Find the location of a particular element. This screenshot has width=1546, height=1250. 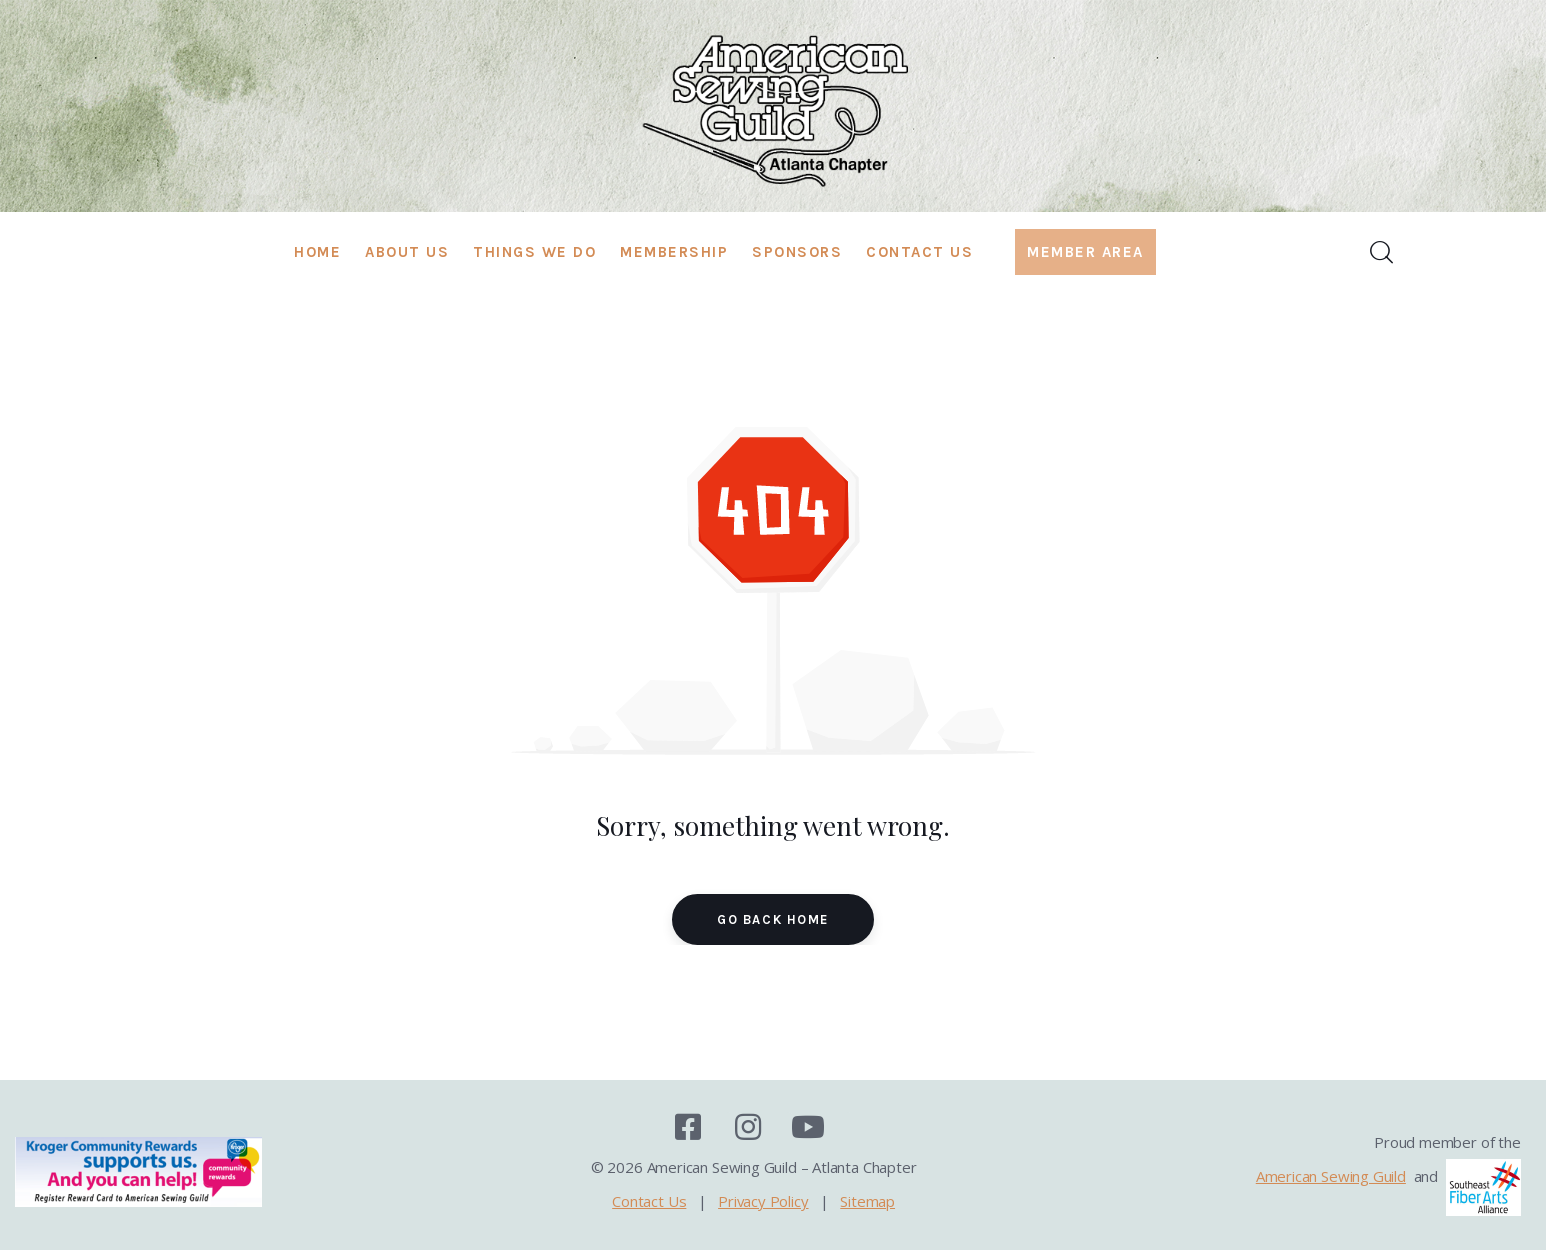

Sitemap is located at coordinates (867, 1201).